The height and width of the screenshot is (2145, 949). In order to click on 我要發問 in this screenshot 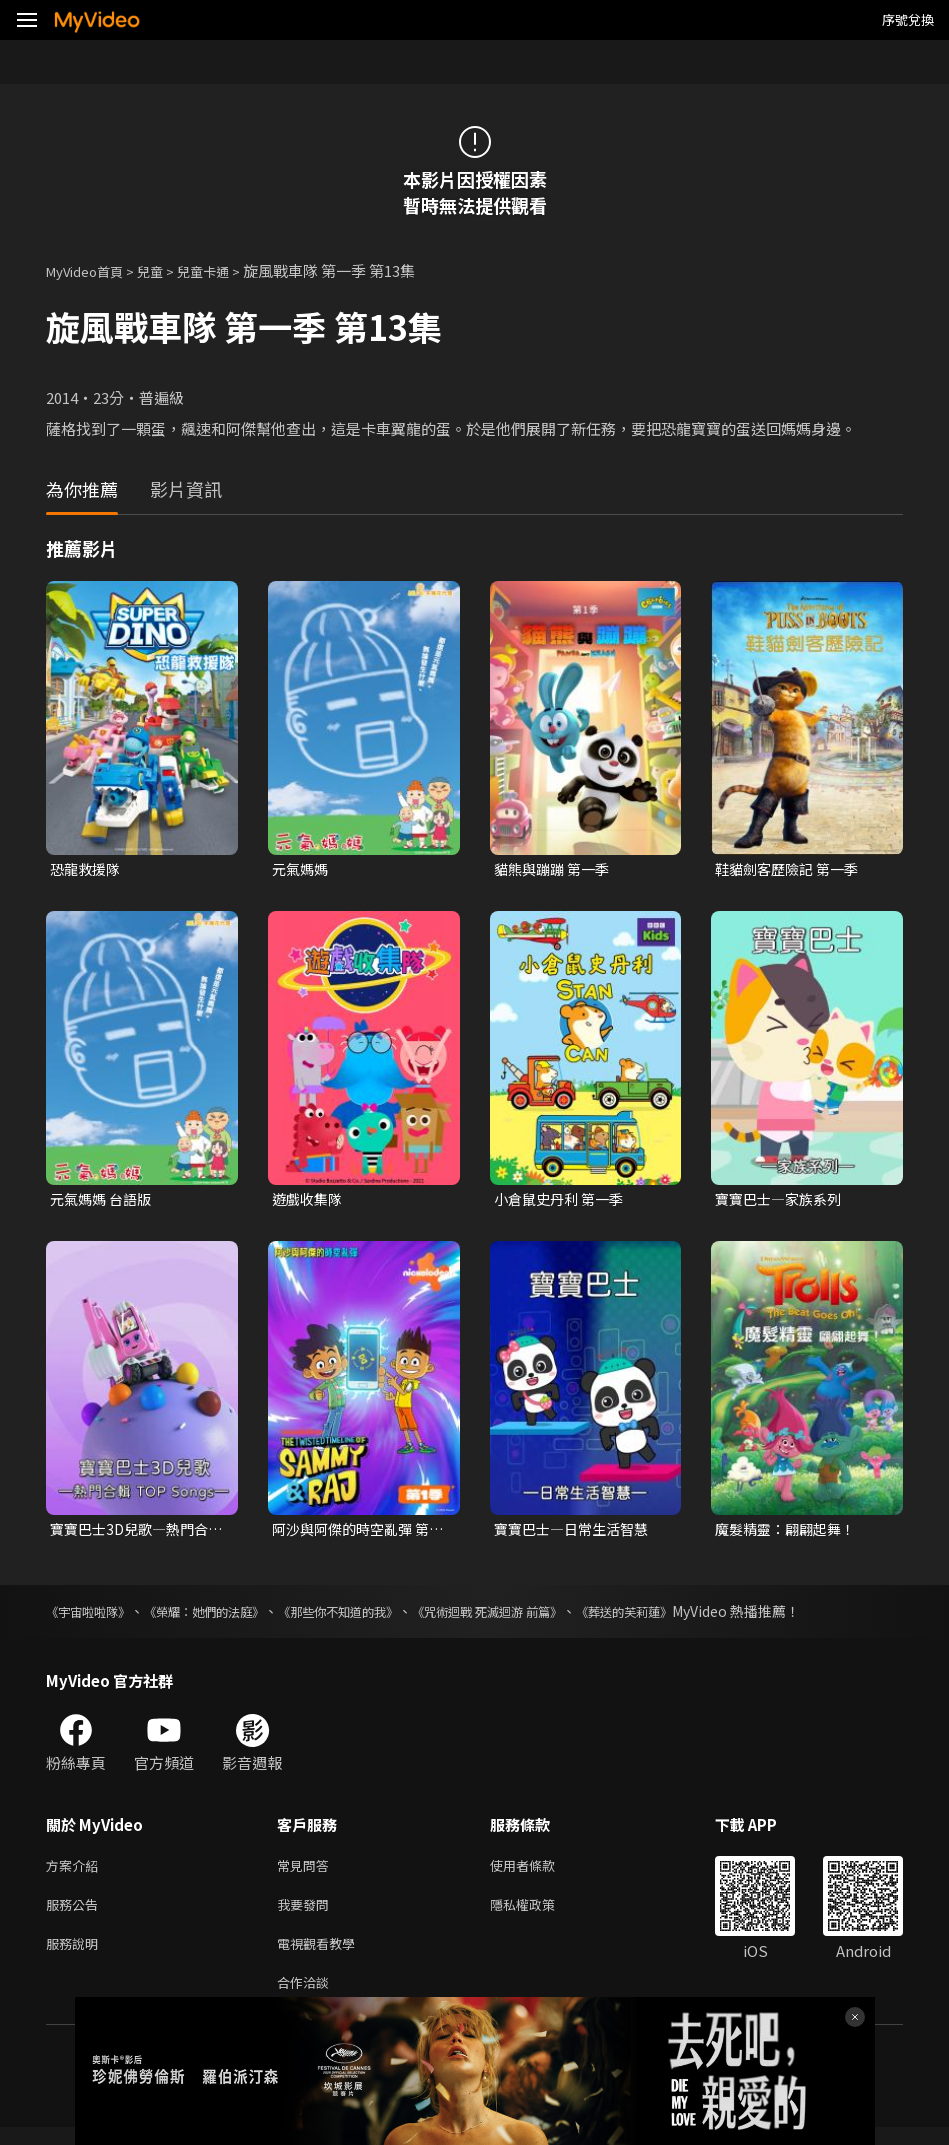, I will do `click(307, 1914)`.